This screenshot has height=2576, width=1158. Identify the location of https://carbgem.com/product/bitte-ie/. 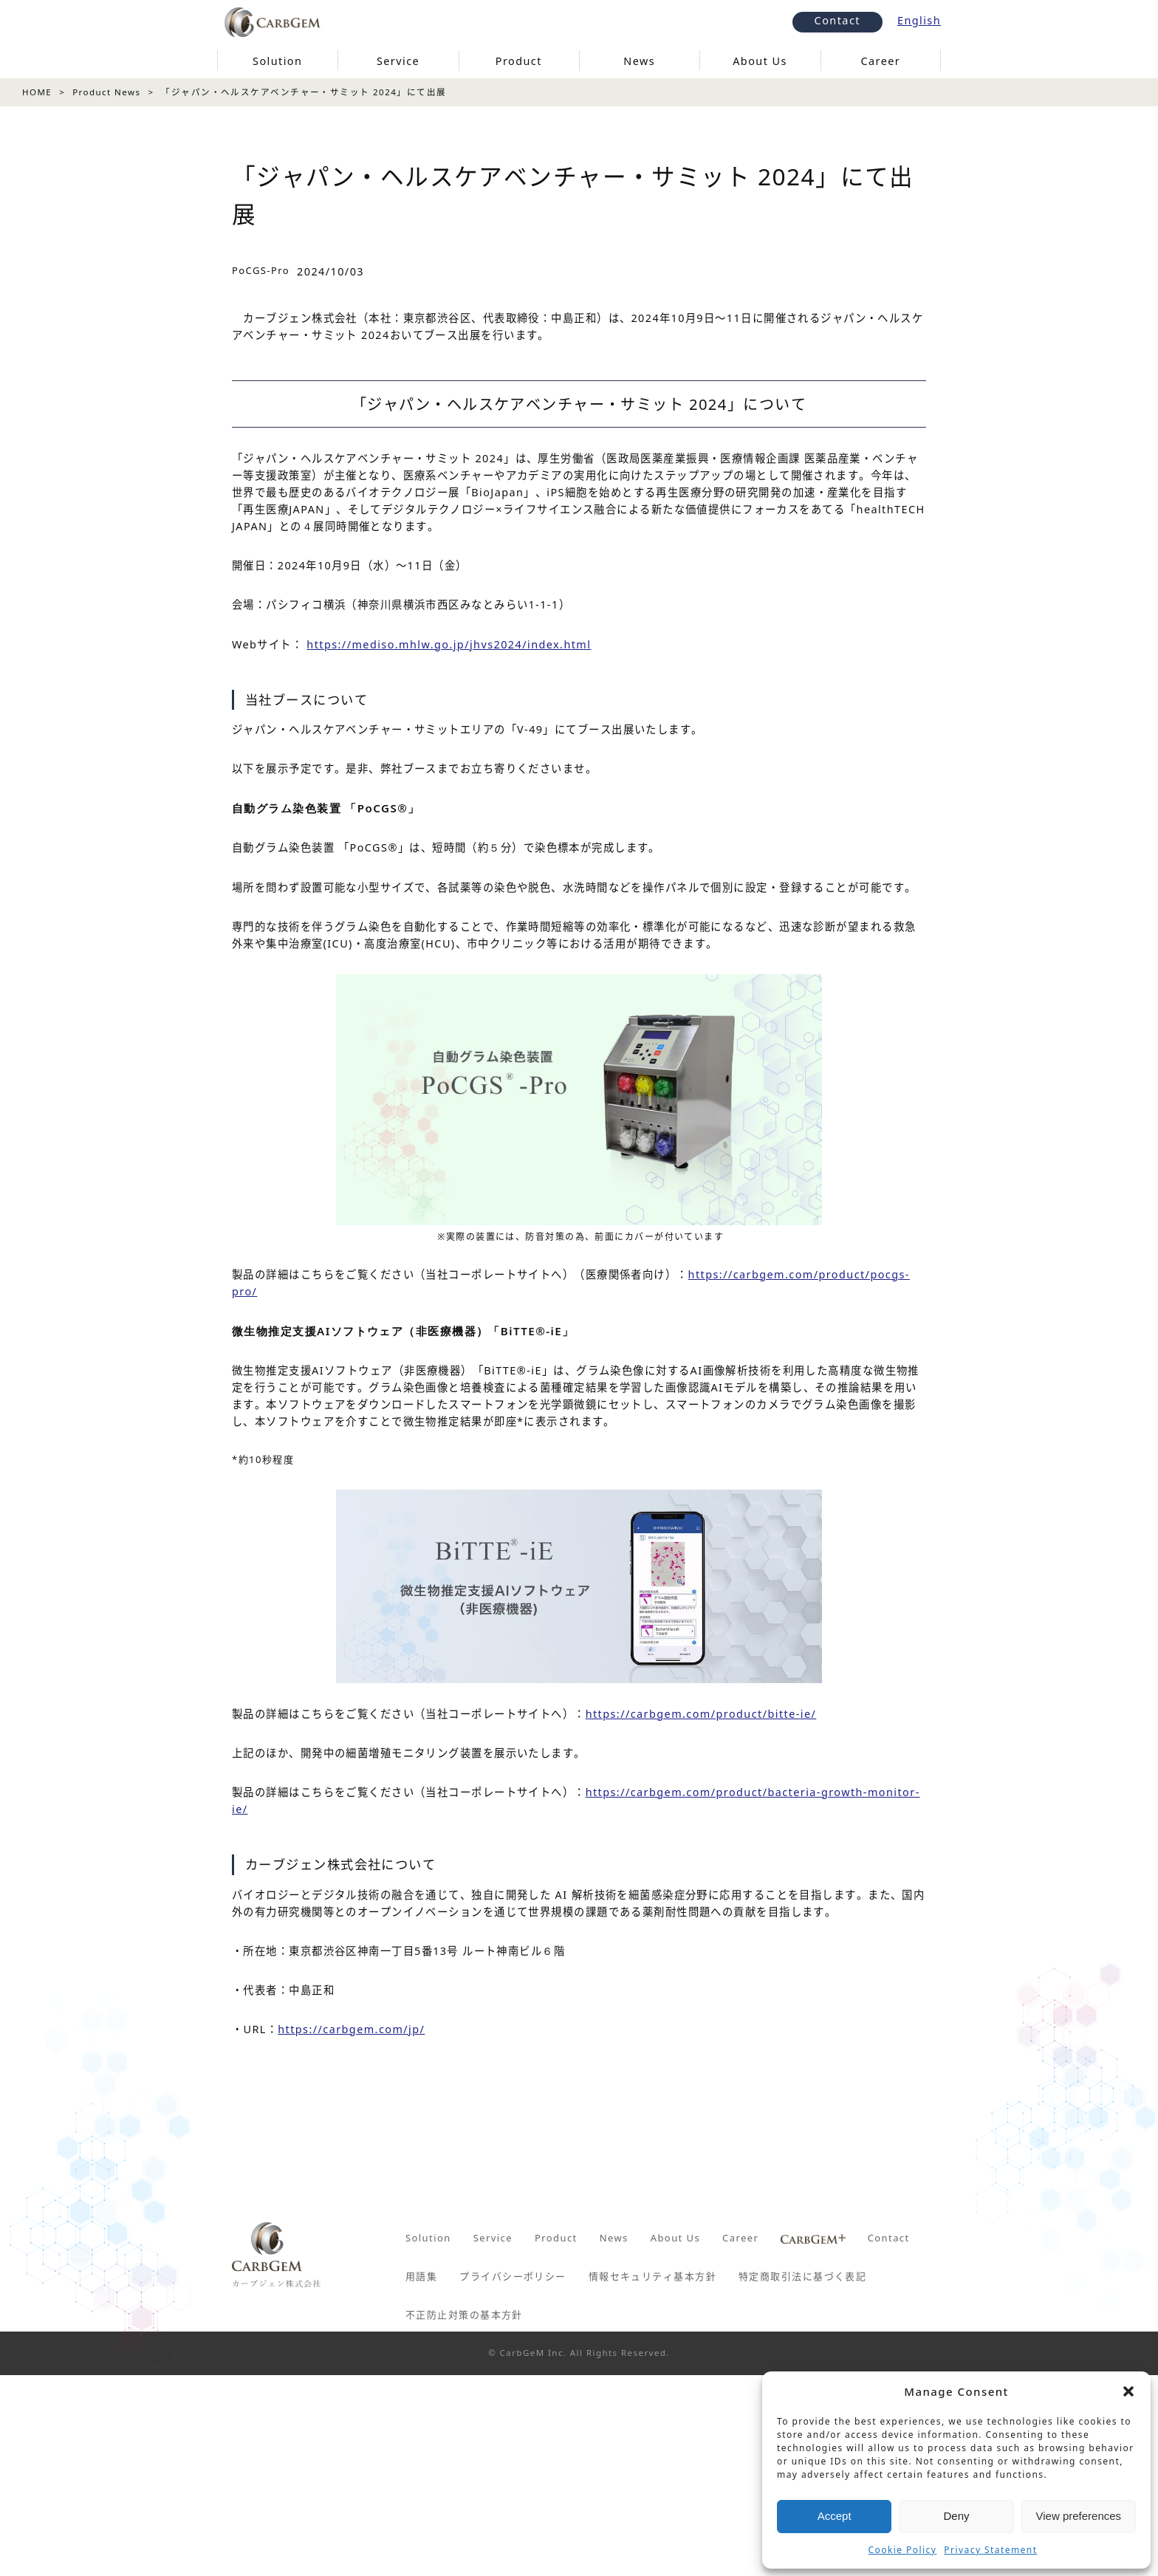
(701, 1714).